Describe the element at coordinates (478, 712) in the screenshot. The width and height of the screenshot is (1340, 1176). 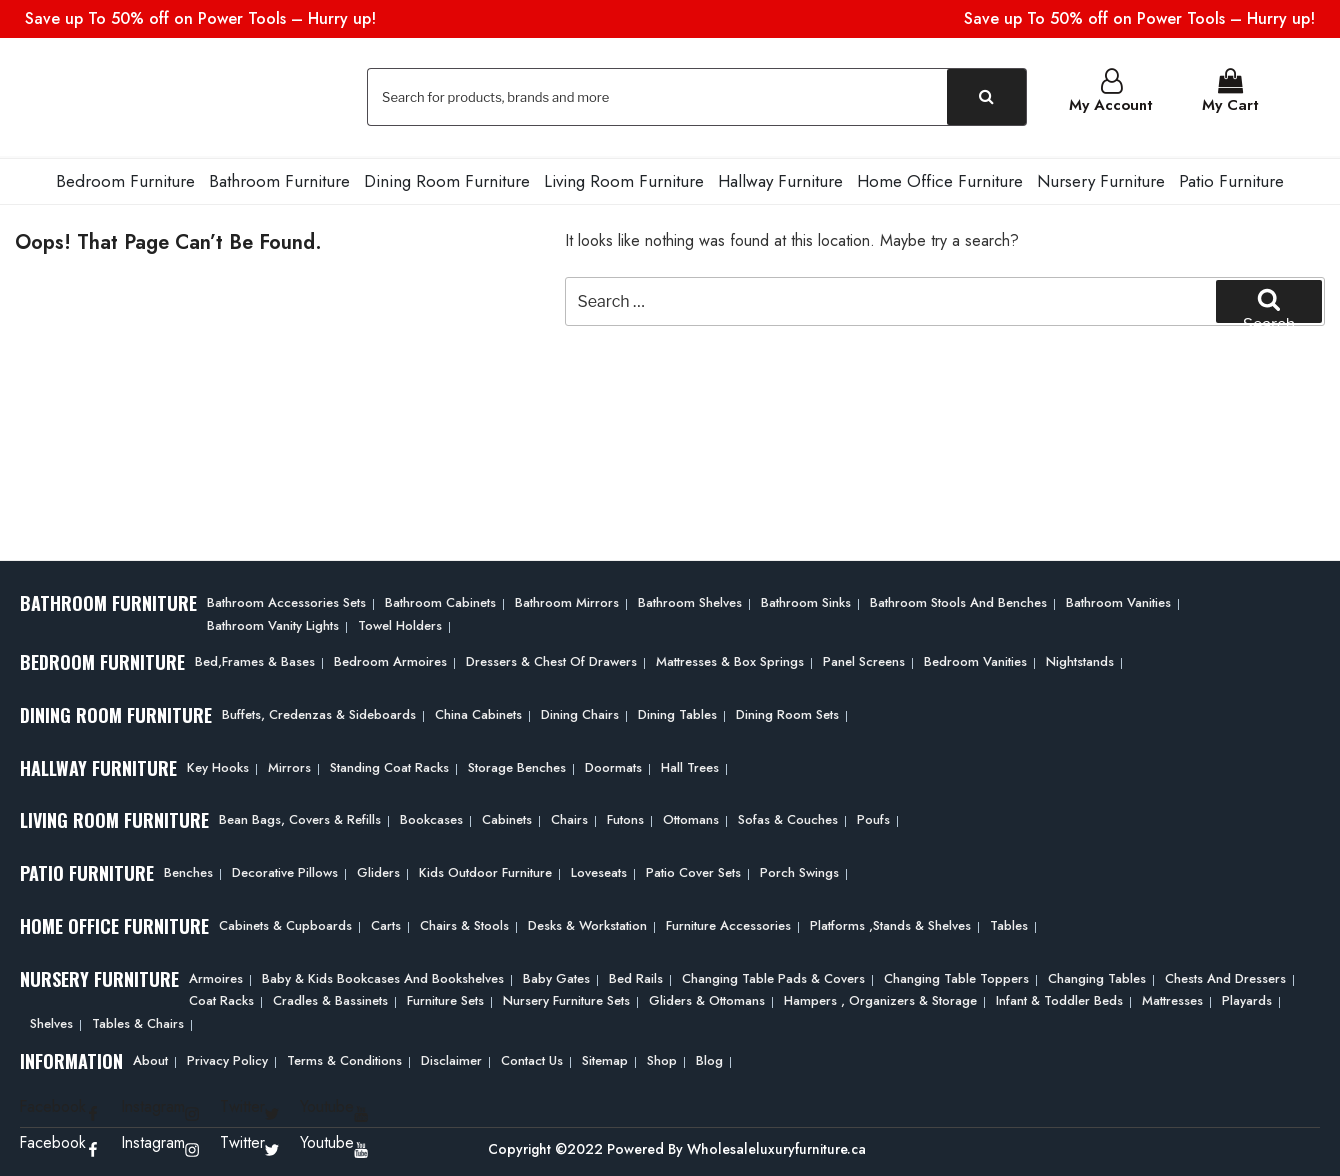
I see `China Cabinets` at that location.